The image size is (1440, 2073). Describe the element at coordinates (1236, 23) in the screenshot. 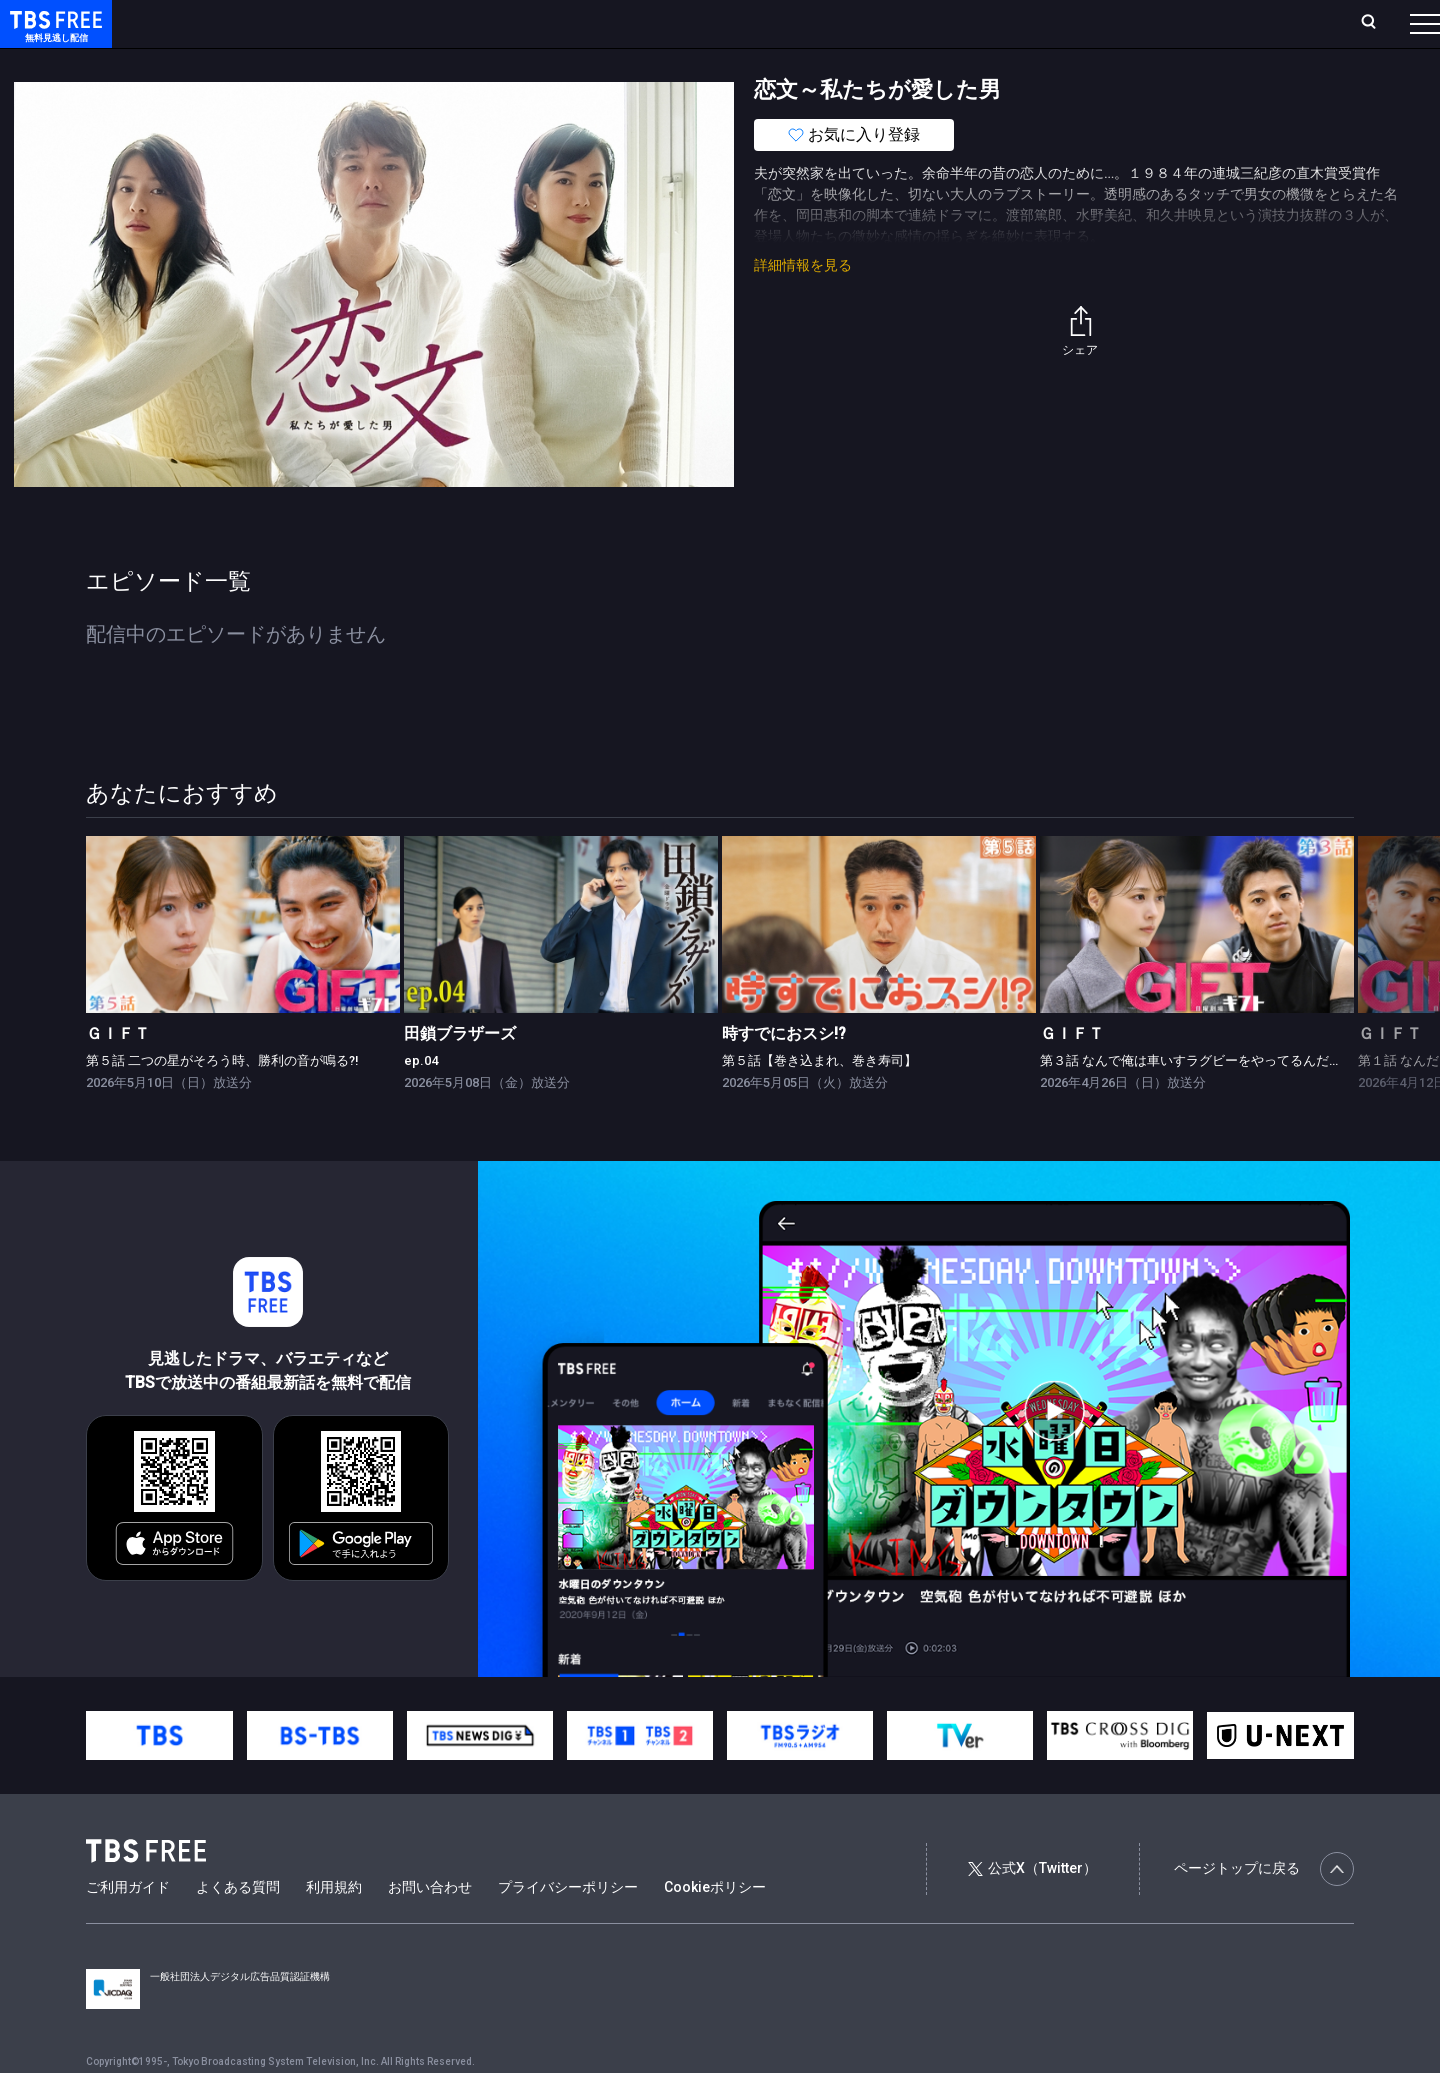

I see `[検索]` at that location.